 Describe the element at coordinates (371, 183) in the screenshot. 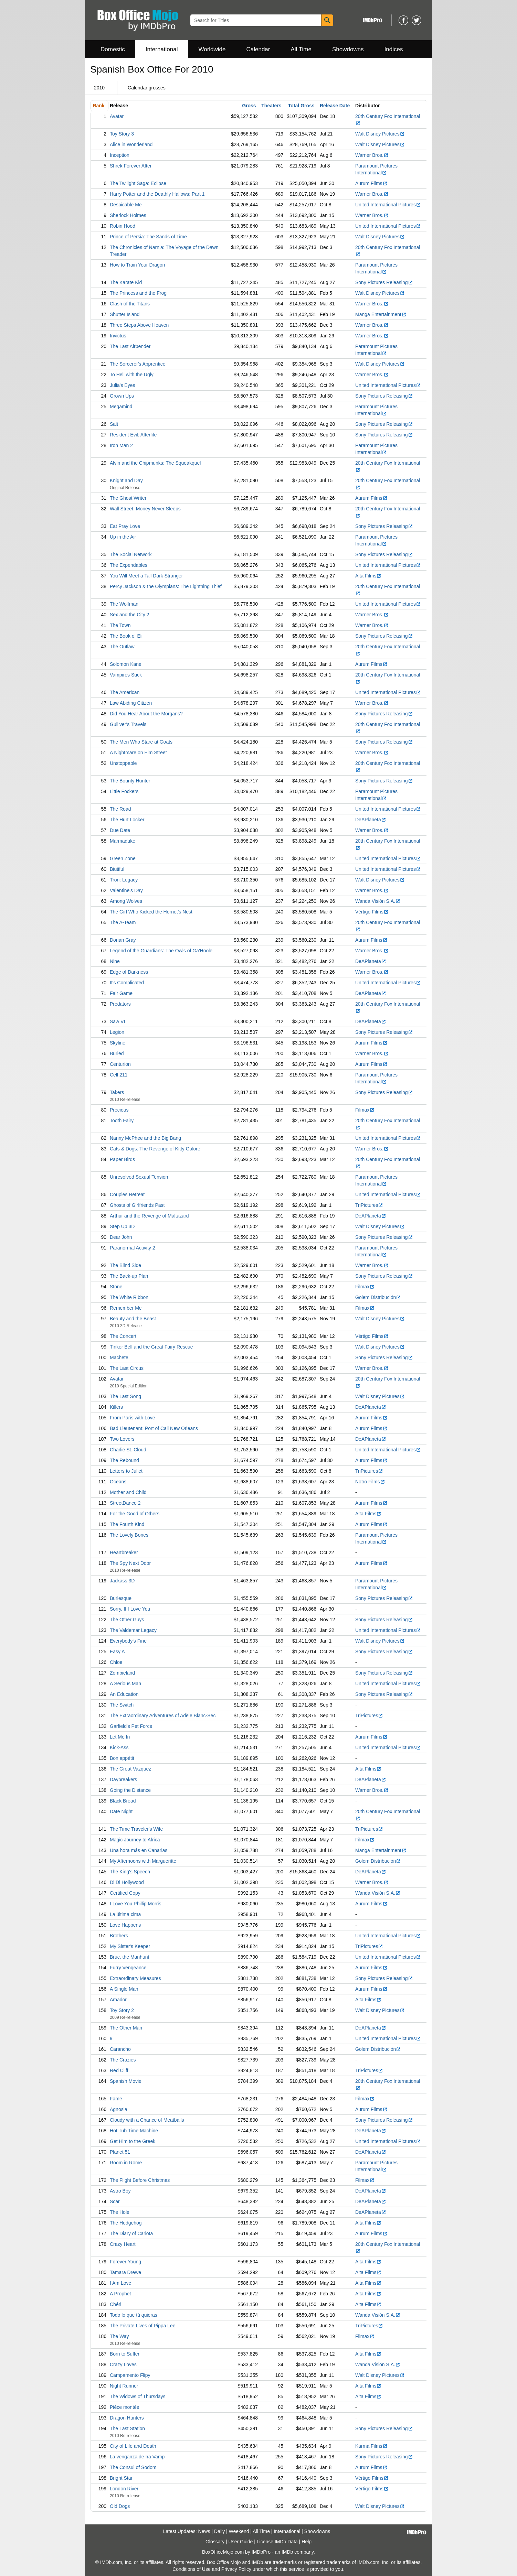

I see `Aurum Films` at that location.